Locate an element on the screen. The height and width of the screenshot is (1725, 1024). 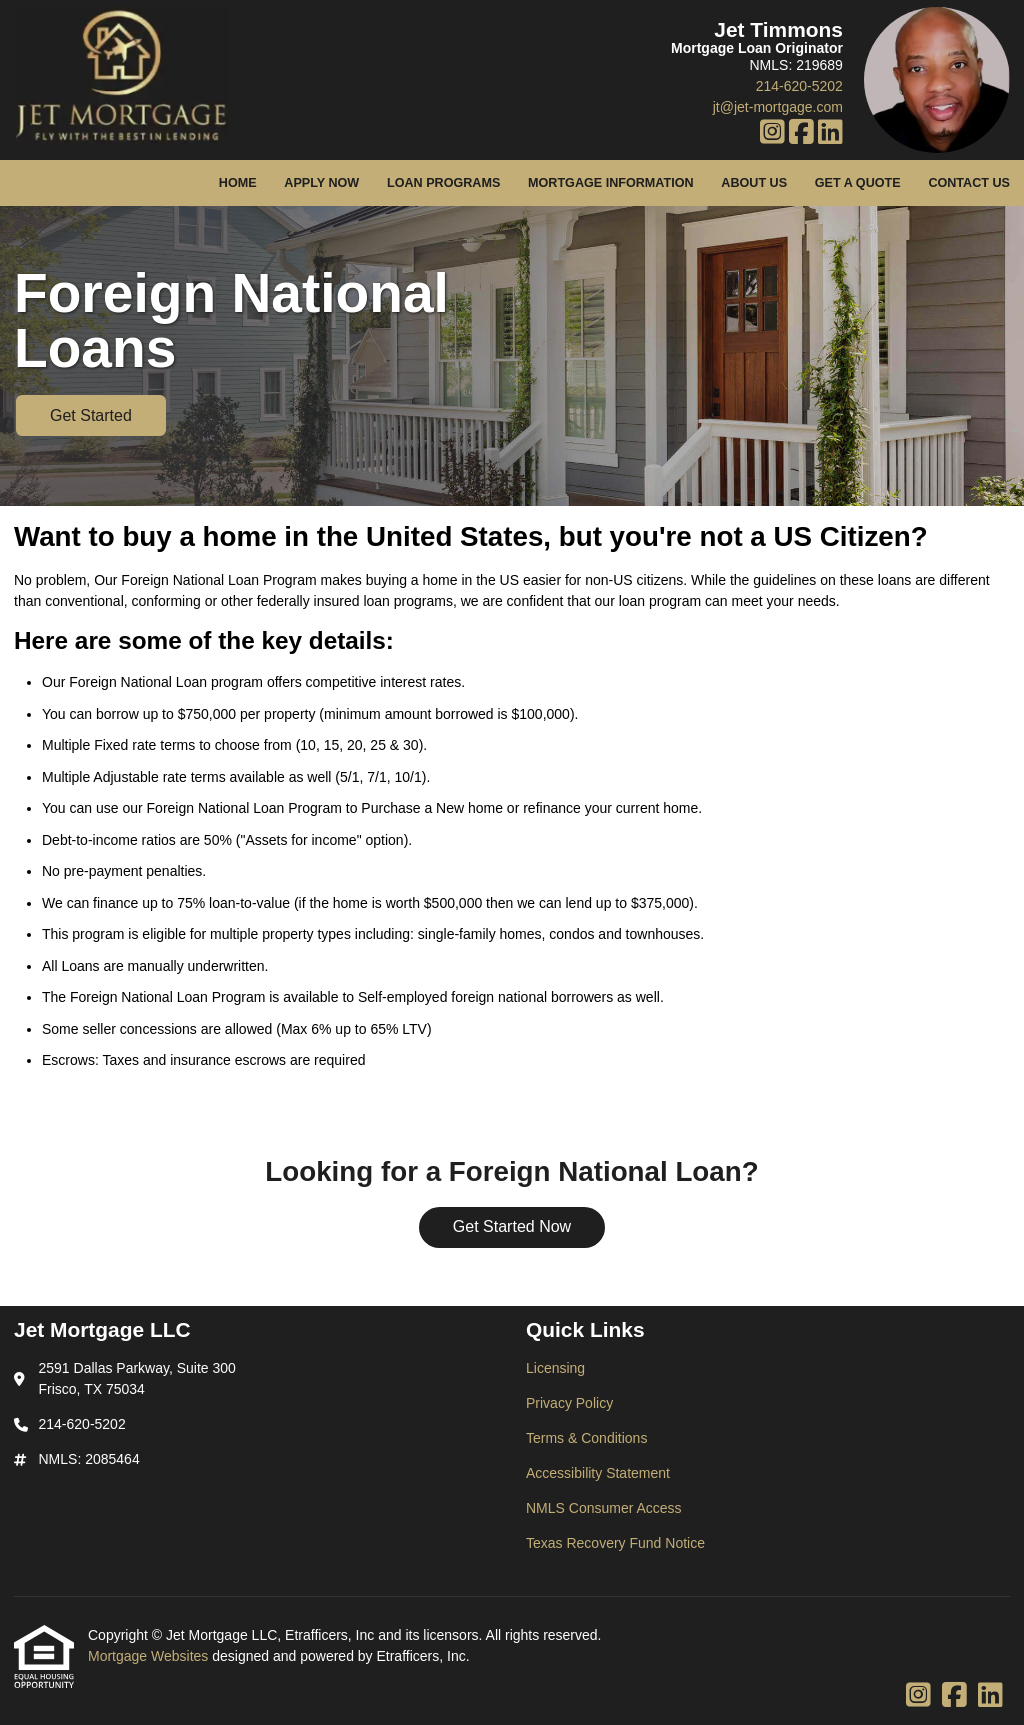
Mortgage Websites is located at coordinates (150, 1656).